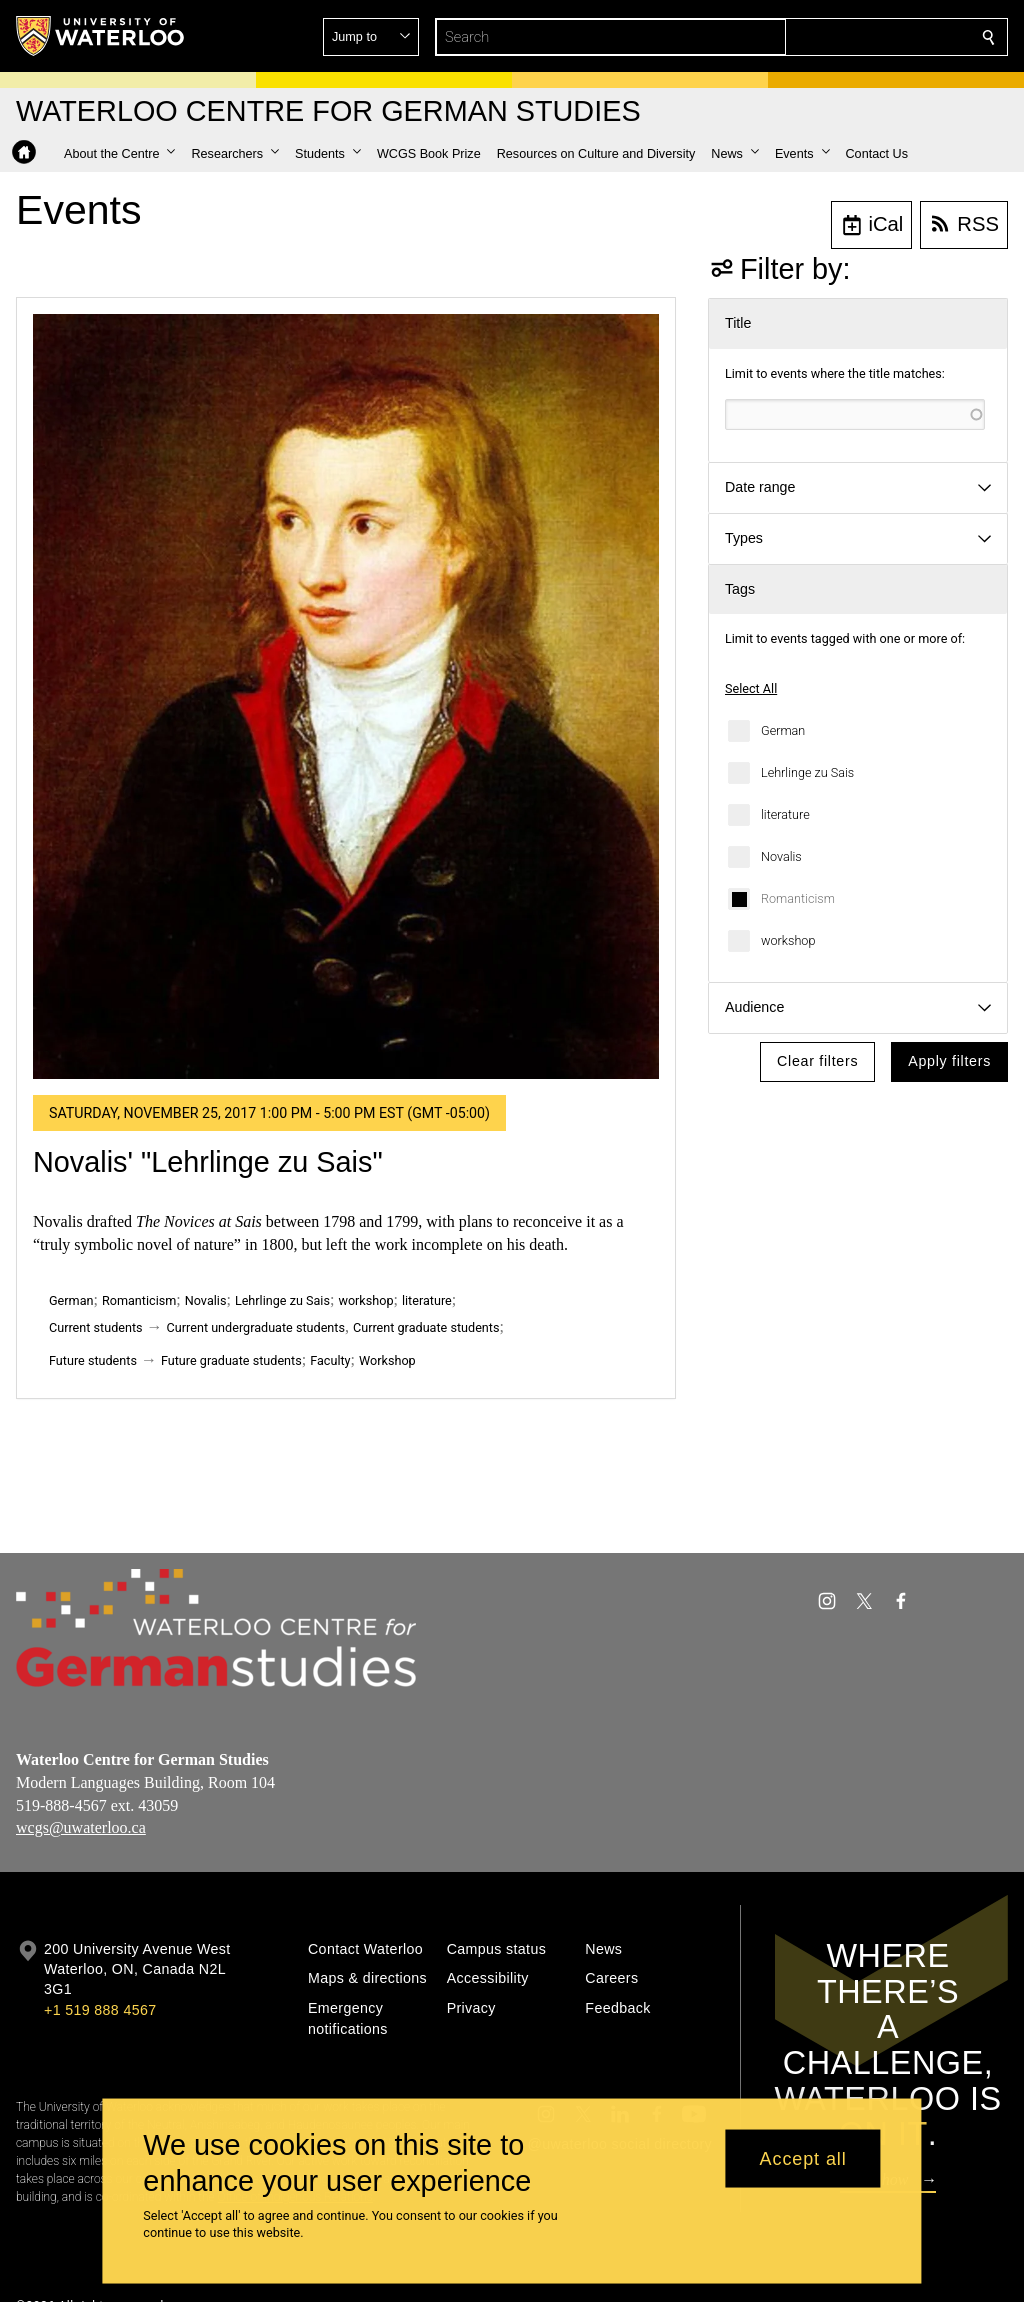  Describe the element at coordinates (785, 814) in the screenshot. I see `literature` at that location.